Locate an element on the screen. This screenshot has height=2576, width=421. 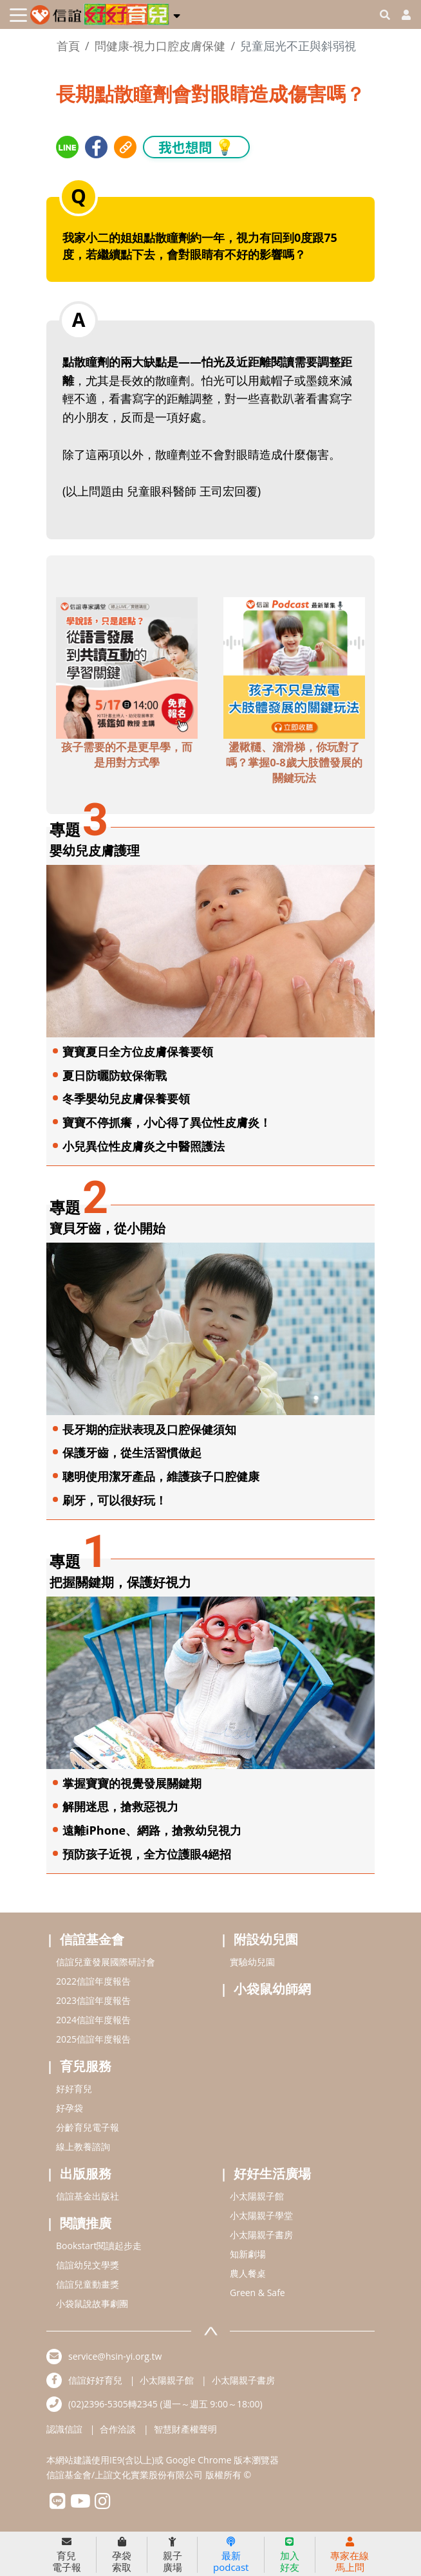
農人餐桌 is located at coordinates (248, 2273).